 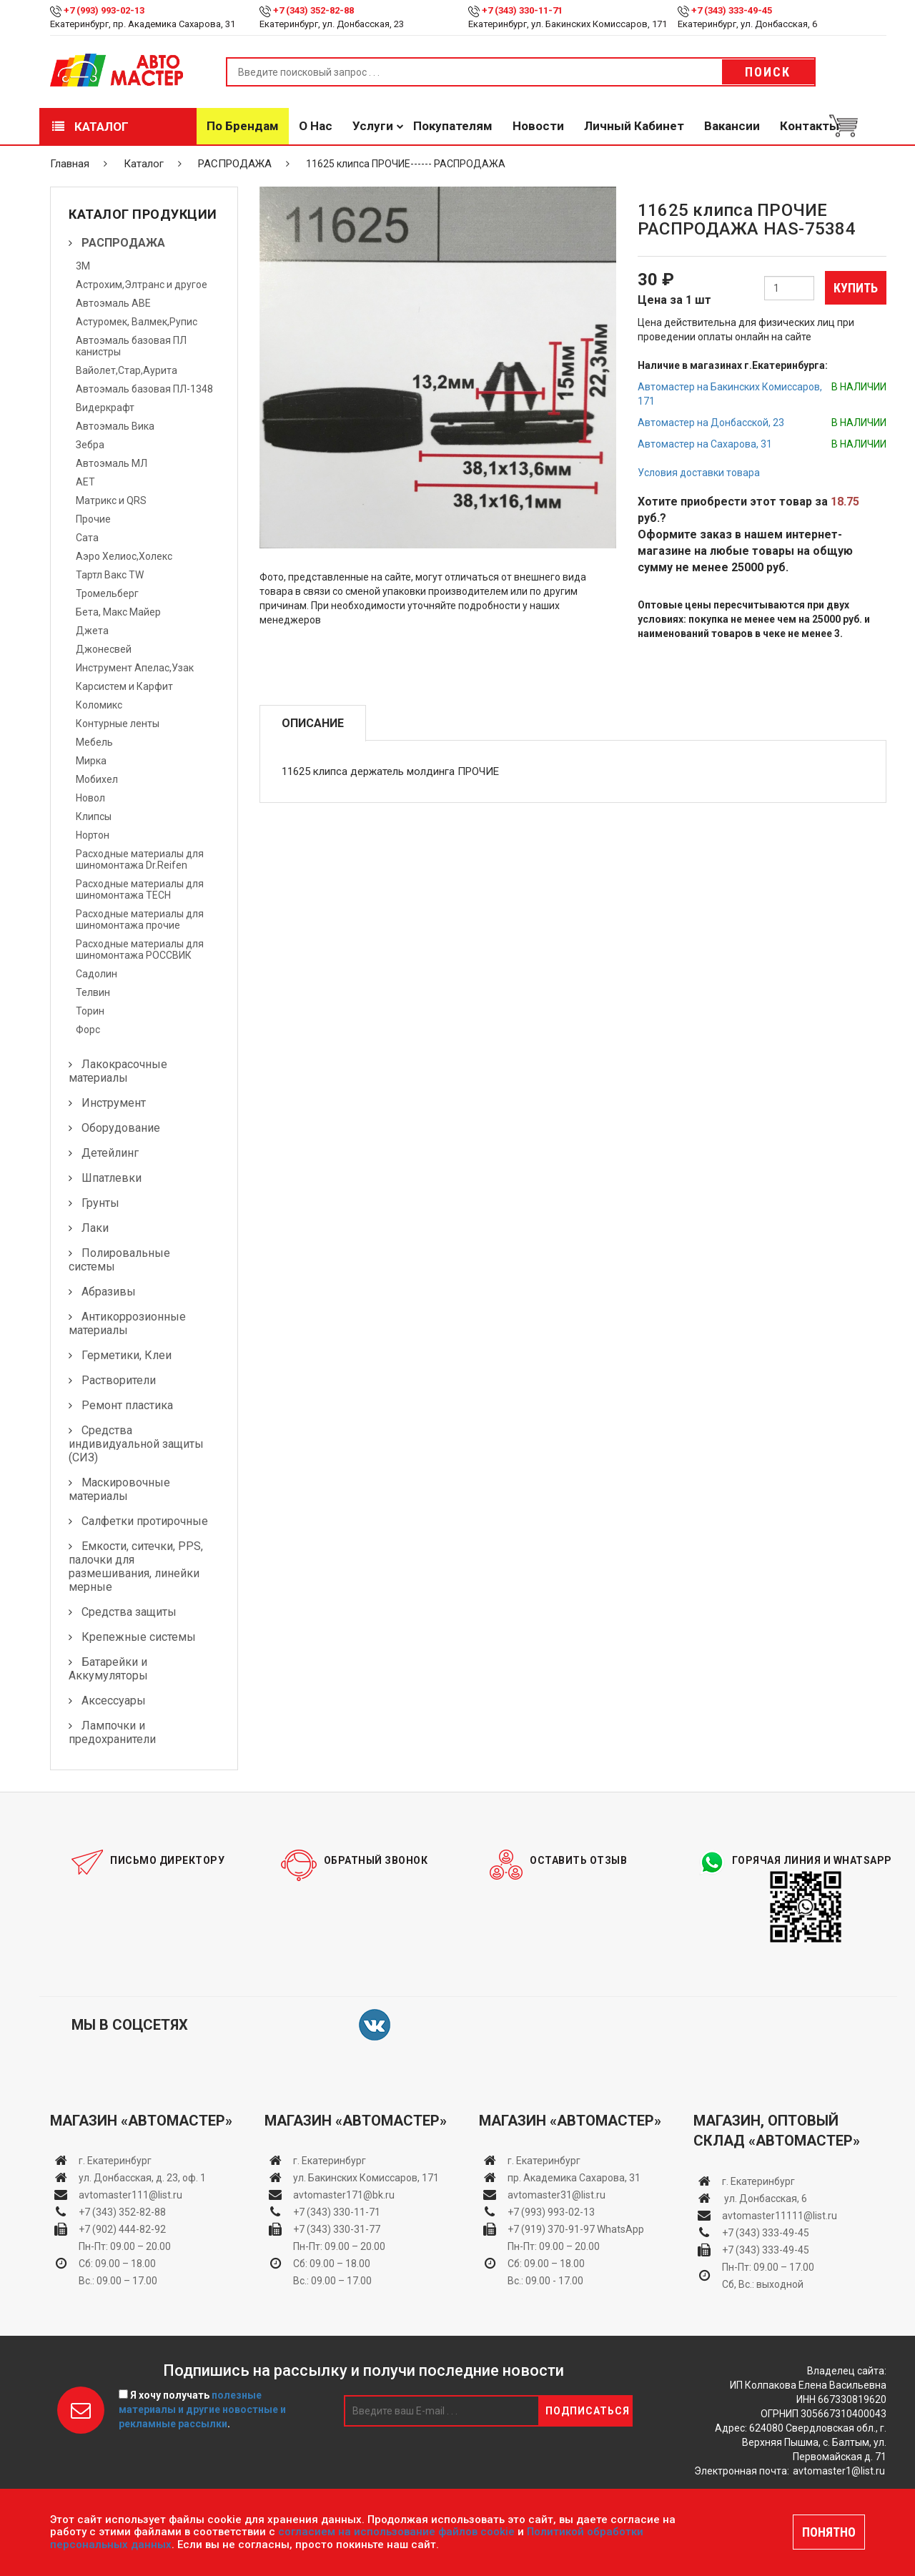 I want to click on Салфетки протирочные, so click(x=144, y=1521).